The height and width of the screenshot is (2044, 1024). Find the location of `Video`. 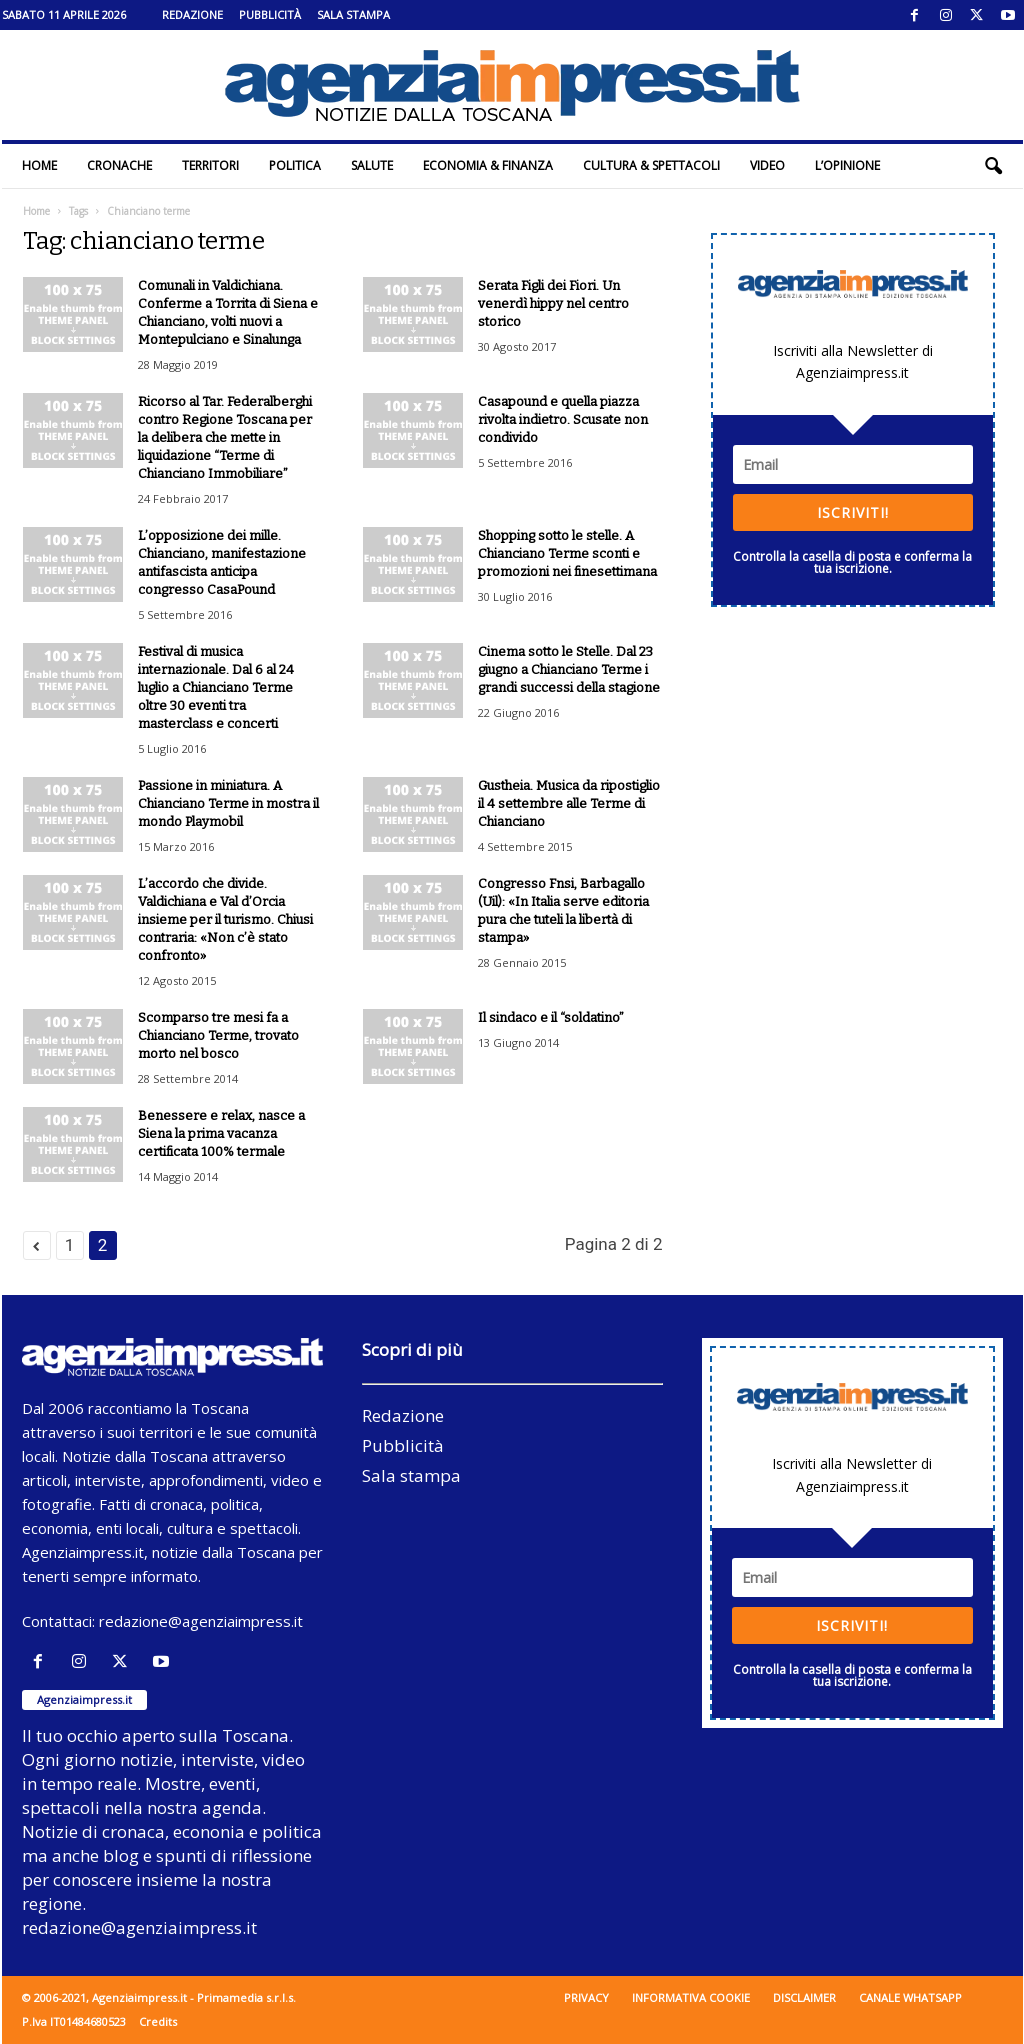

Video is located at coordinates (767, 165).